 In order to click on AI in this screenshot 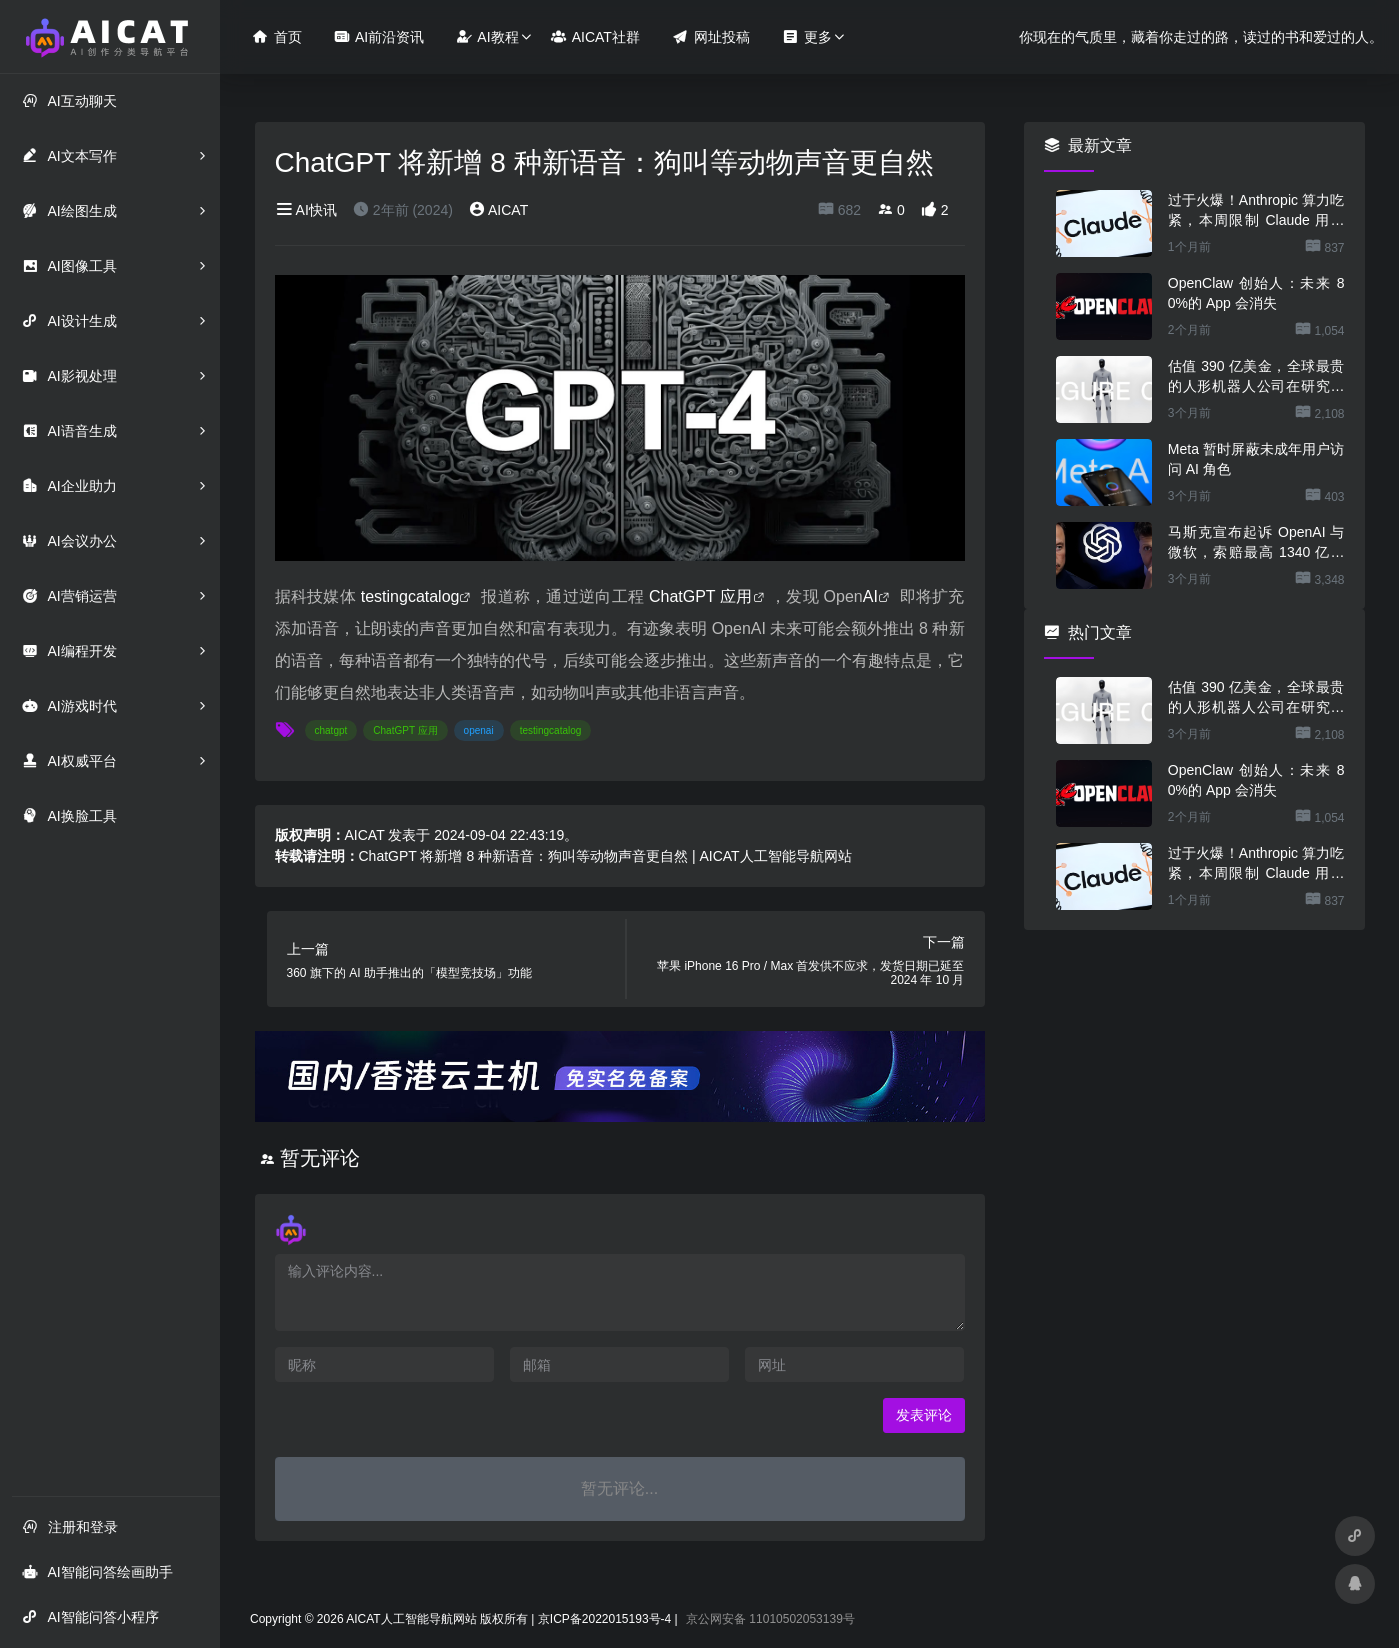, I will do `click(870, 596)`.